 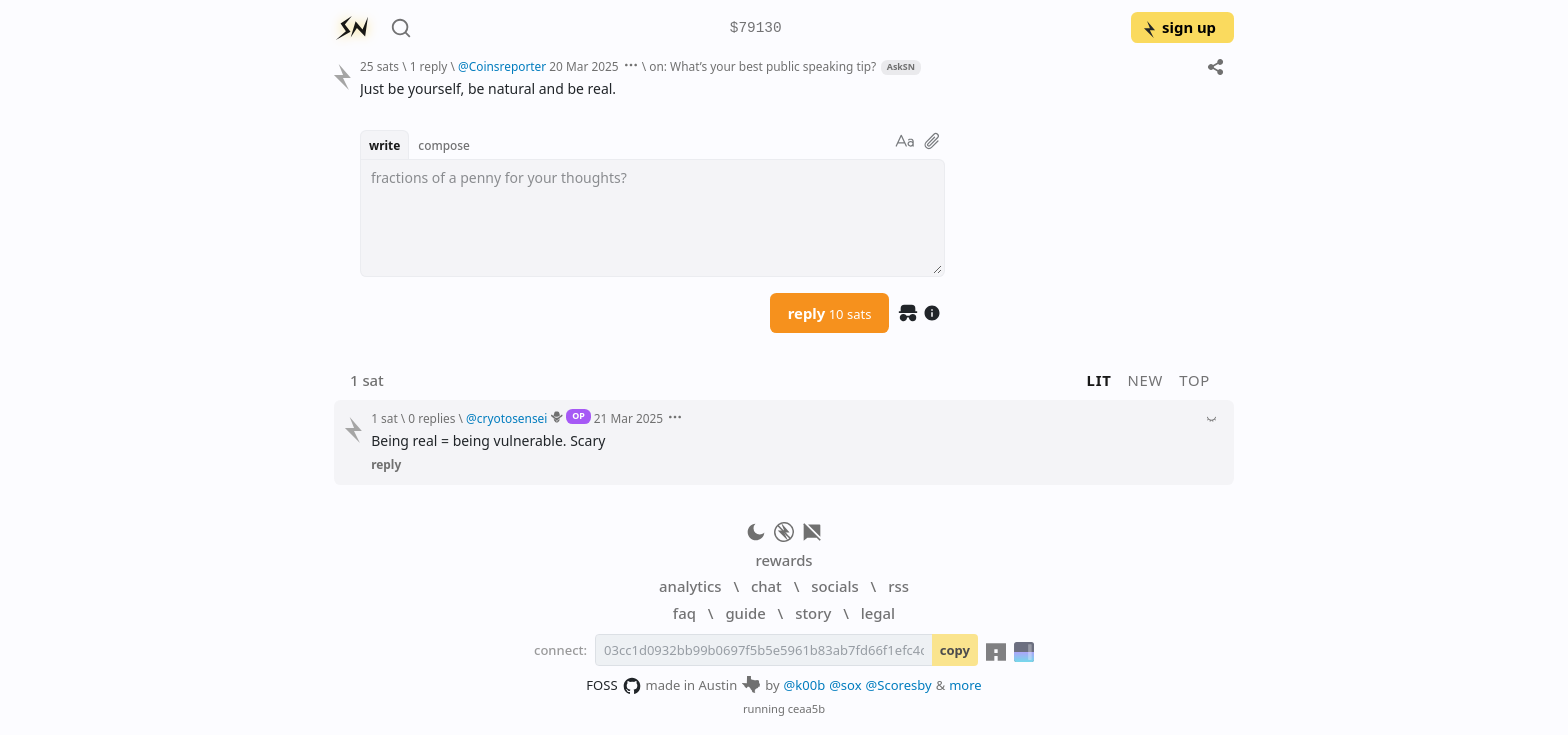 What do you see at coordinates (745, 613) in the screenshot?
I see `guide` at bounding box center [745, 613].